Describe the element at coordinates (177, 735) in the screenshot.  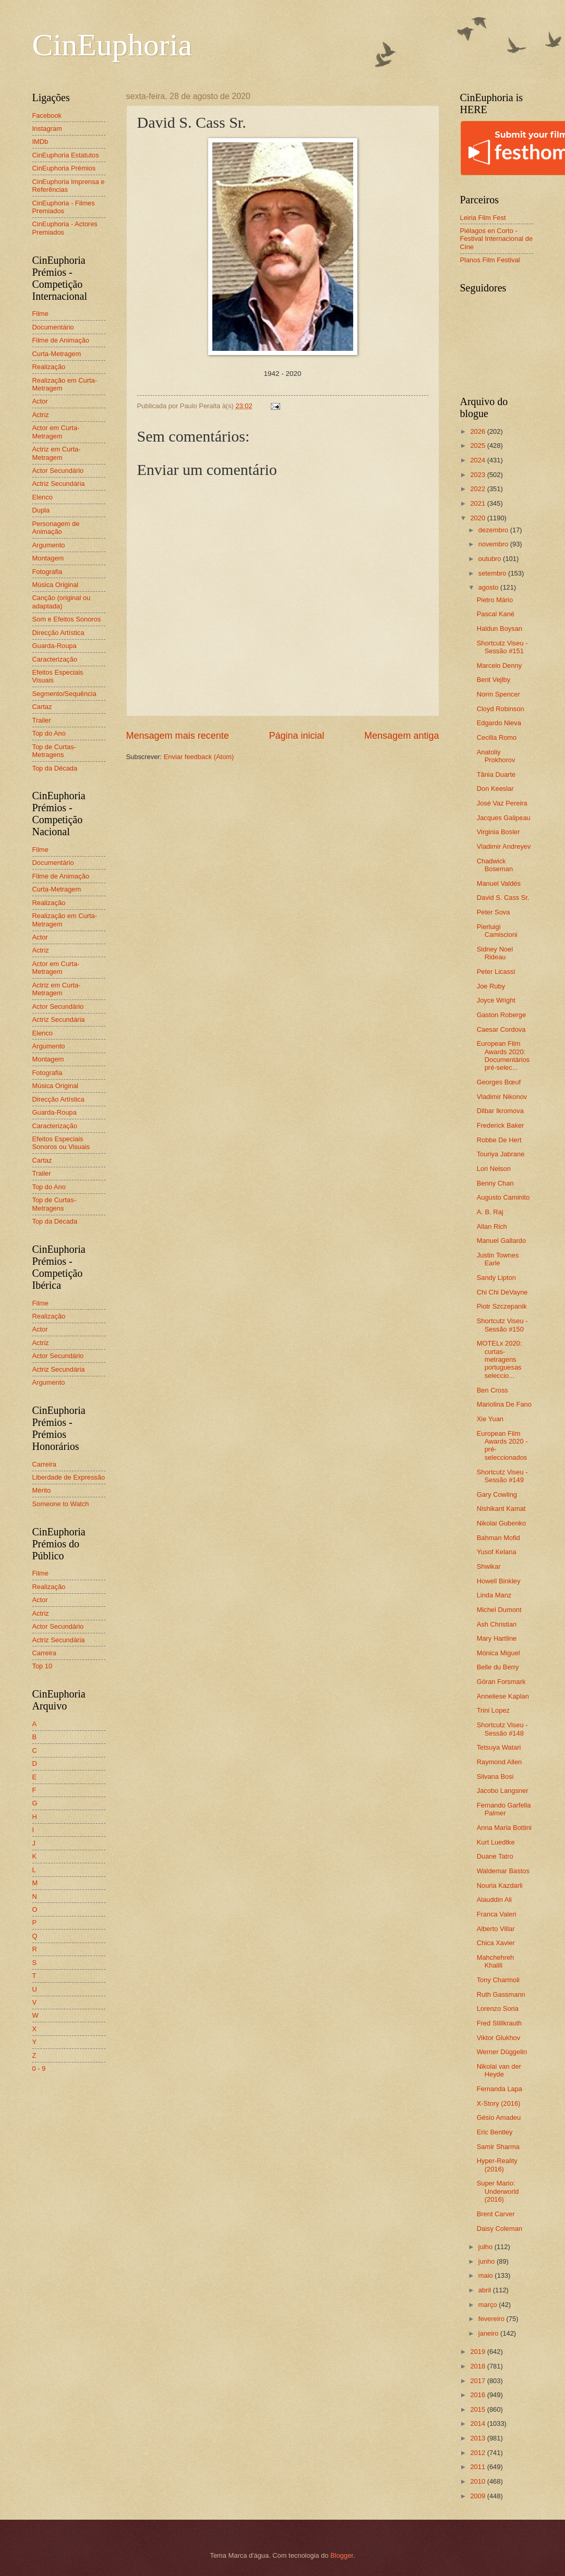
I see `Mensagem mais recente` at that location.